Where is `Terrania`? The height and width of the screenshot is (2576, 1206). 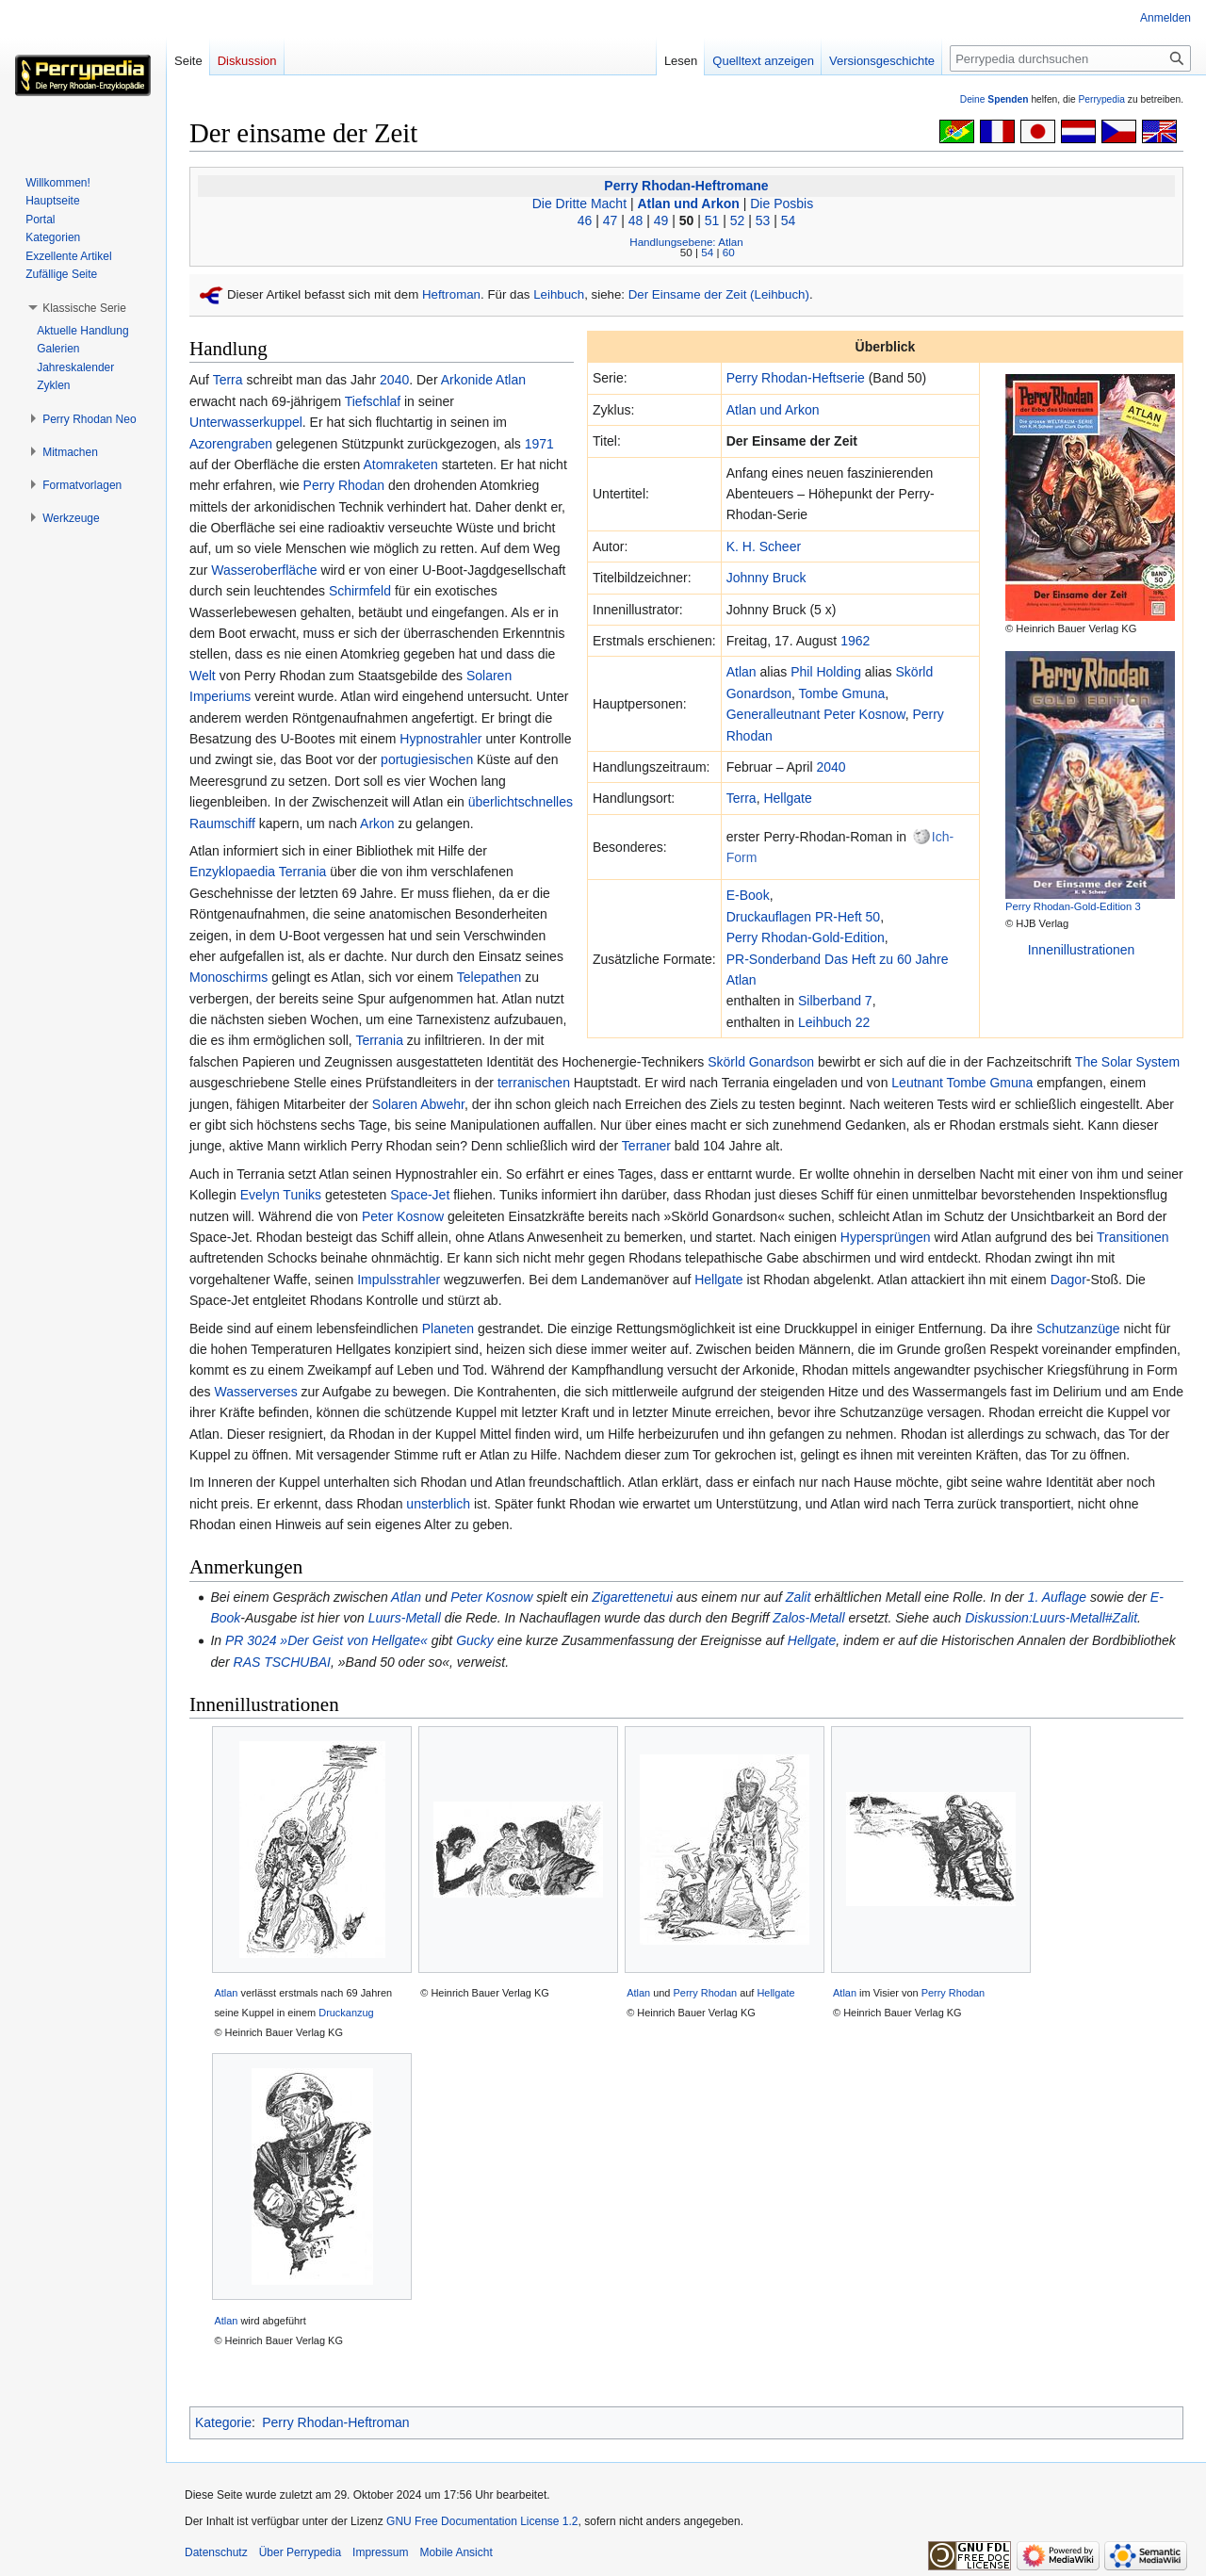 Terrania is located at coordinates (379, 1040).